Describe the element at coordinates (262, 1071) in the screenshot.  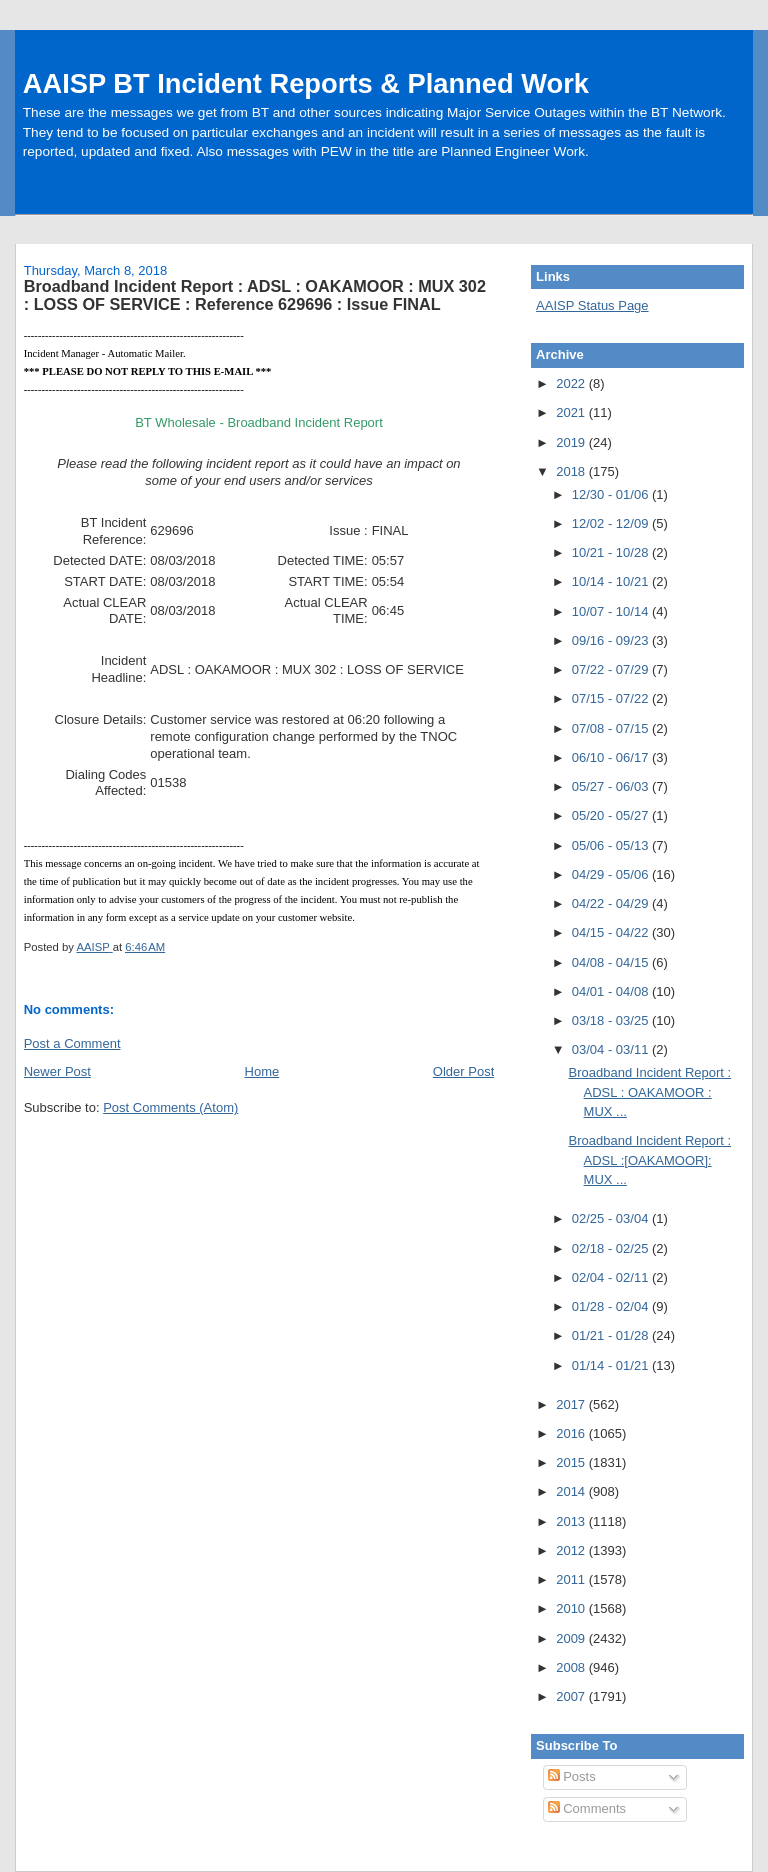
I see `Home` at that location.